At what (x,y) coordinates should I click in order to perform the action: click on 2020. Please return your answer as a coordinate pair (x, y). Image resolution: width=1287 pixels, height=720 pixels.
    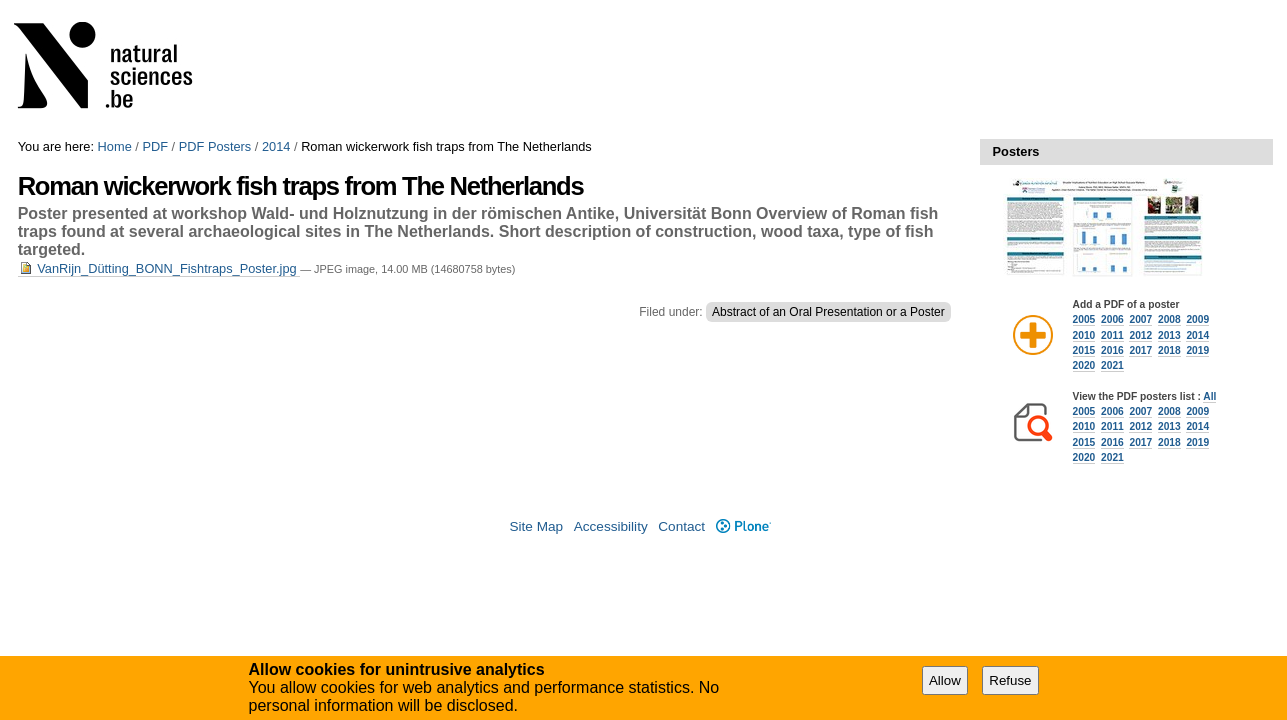
    Looking at the image, I should click on (1084, 365).